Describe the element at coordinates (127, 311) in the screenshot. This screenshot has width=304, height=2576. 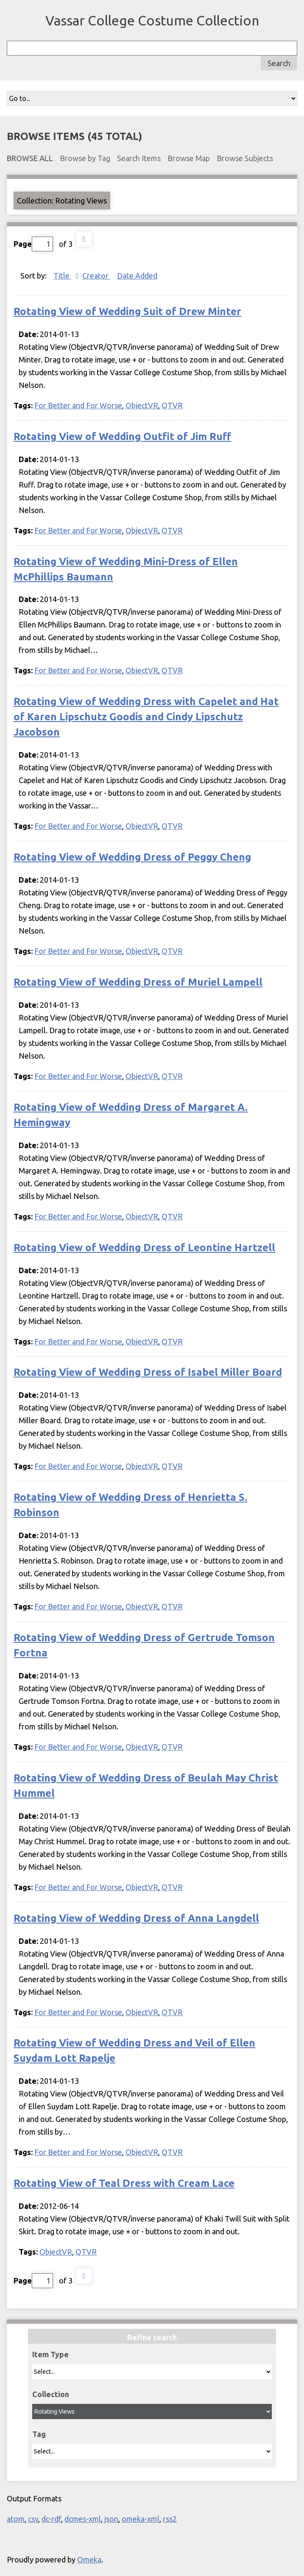
I see `Rotating View of Wedding Suit of Drew Minter` at that location.